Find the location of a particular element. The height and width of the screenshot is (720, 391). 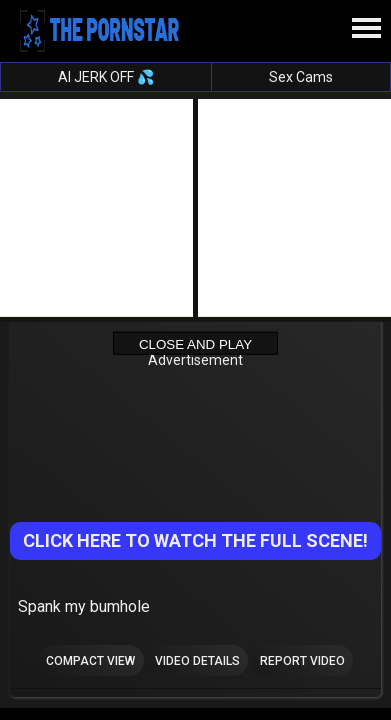

[Site navigation] is located at coordinates (366, 29).